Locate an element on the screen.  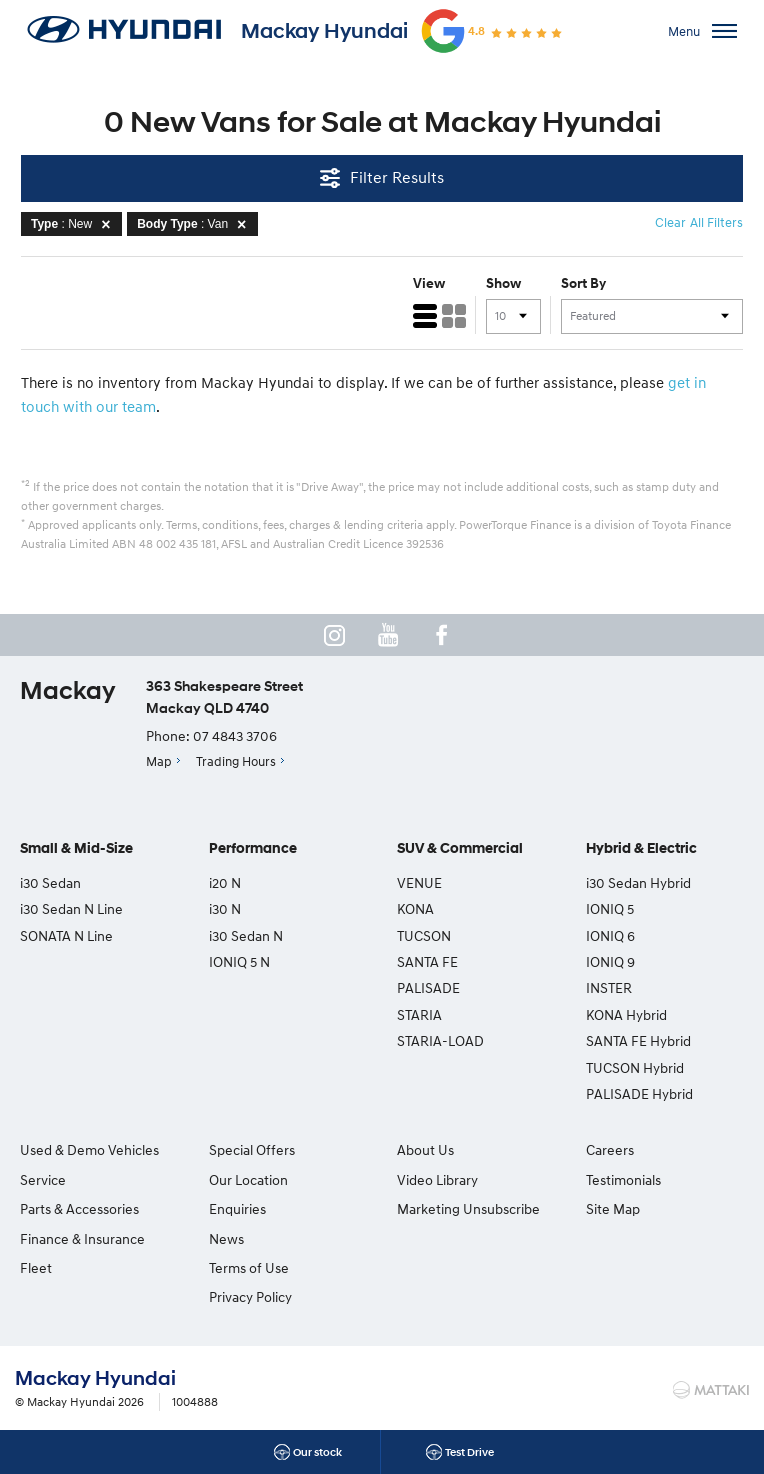
SONATA N Line is located at coordinates (66, 935).